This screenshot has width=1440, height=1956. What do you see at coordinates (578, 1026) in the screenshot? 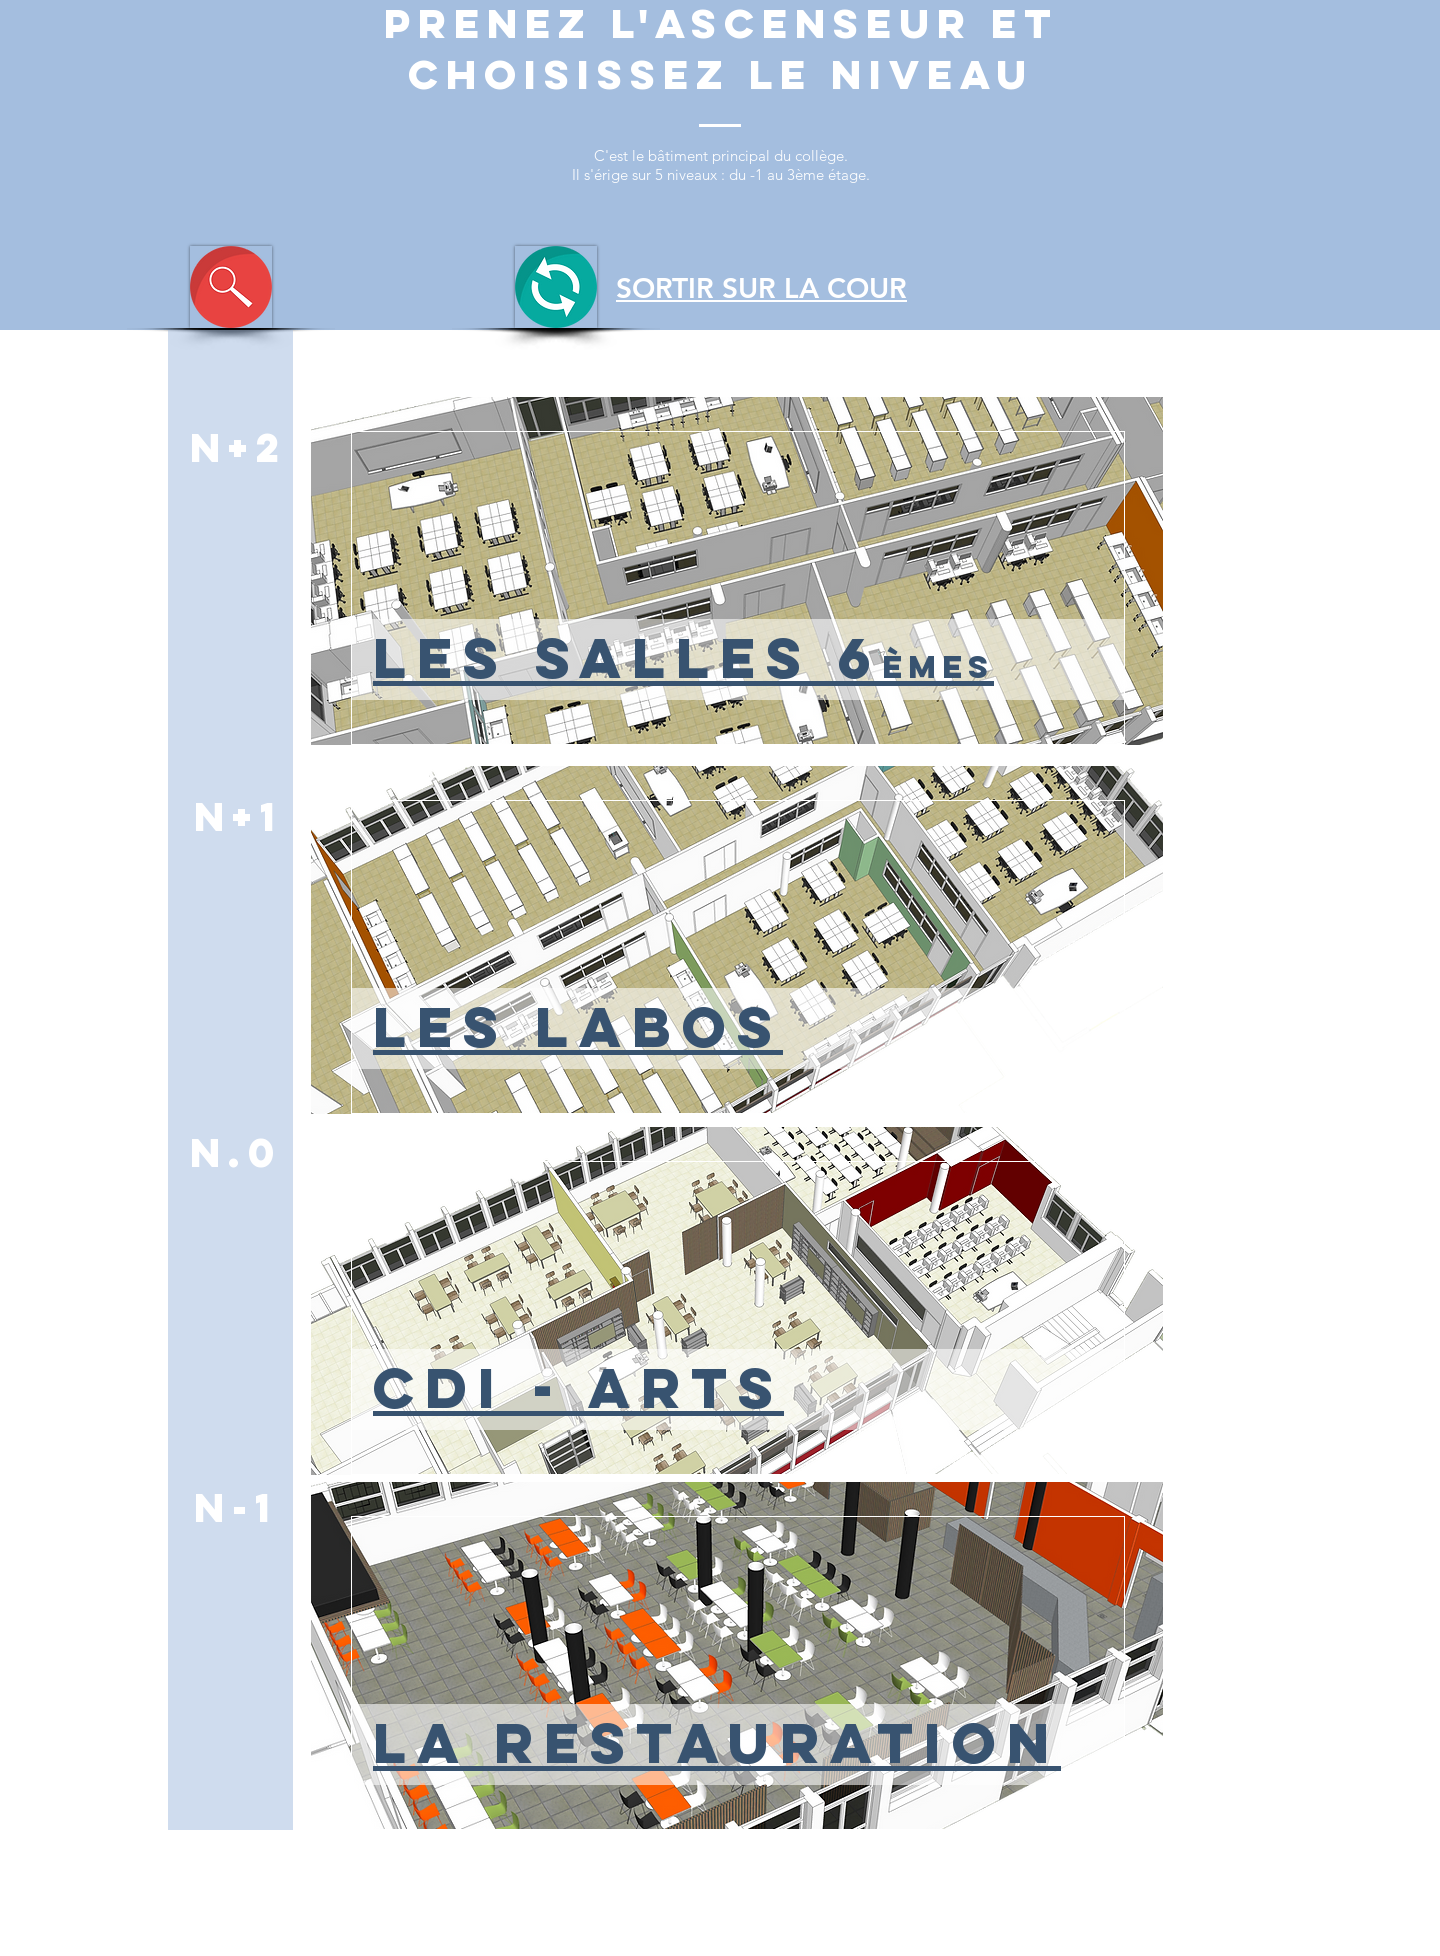
I see `LES LABOS` at bounding box center [578, 1026].